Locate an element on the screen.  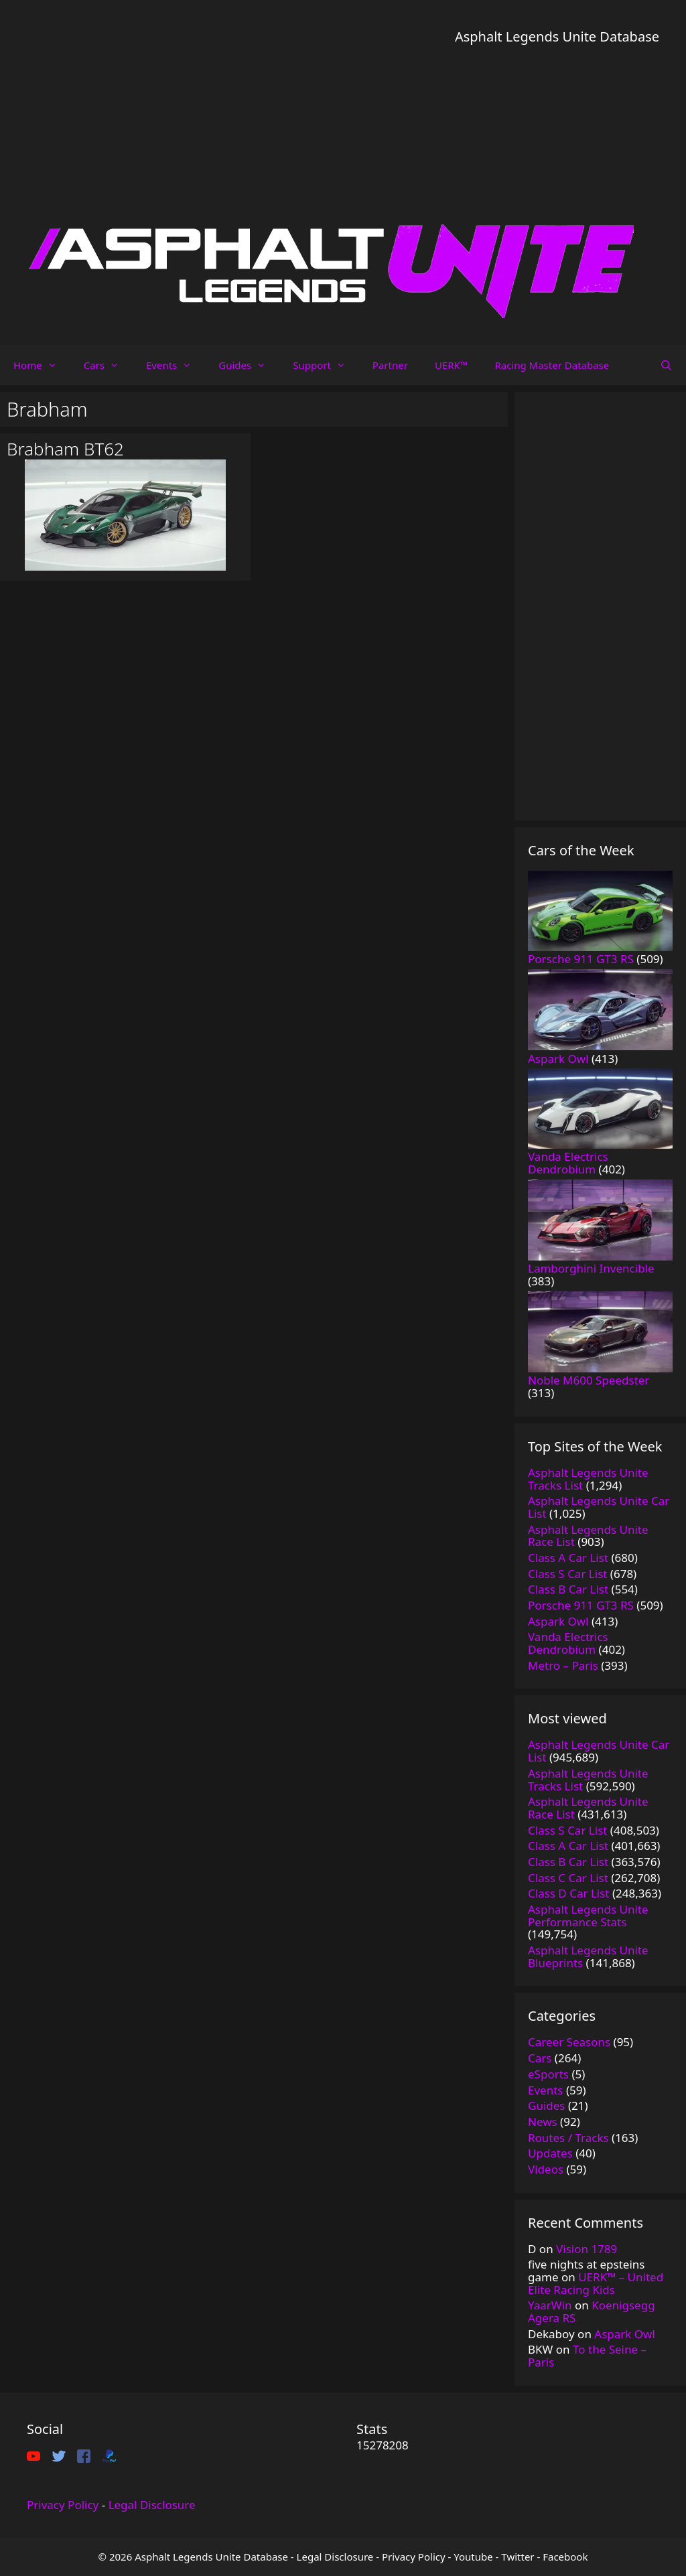
[Open Search Bar] is located at coordinates (666, 365).